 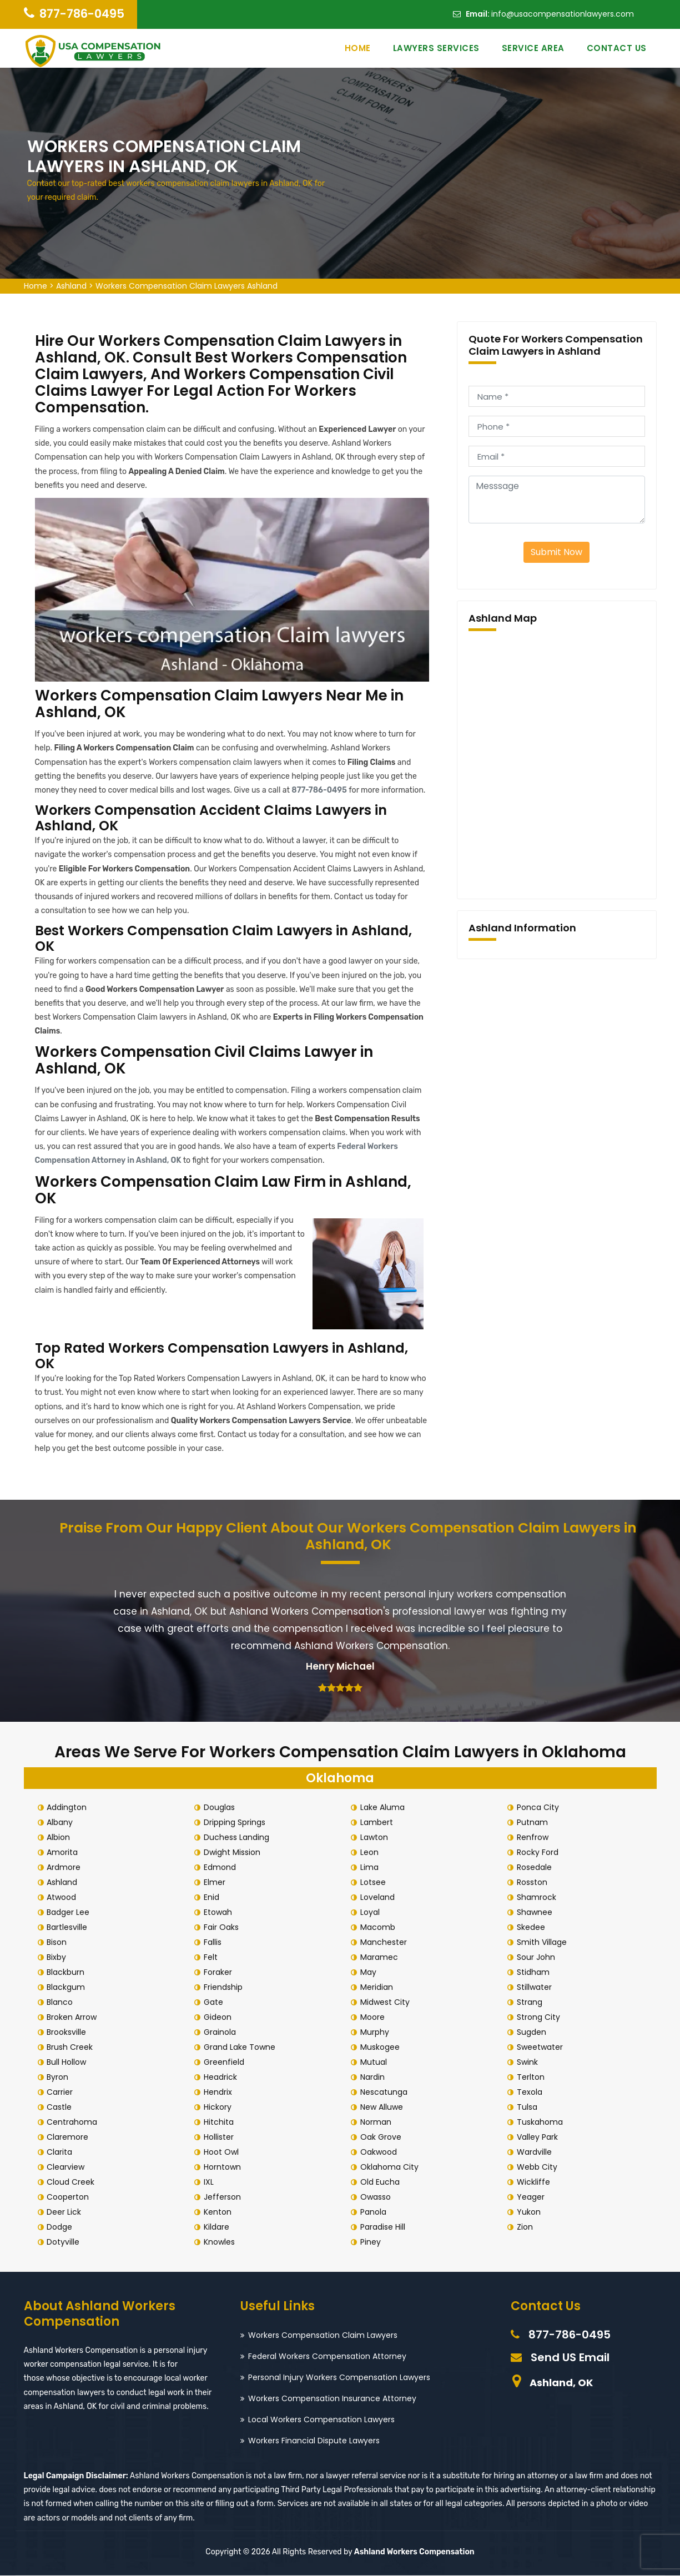 What do you see at coordinates (69, 1807) in the screenshot?
I see `Addington` at bounding box center [69, 1807].